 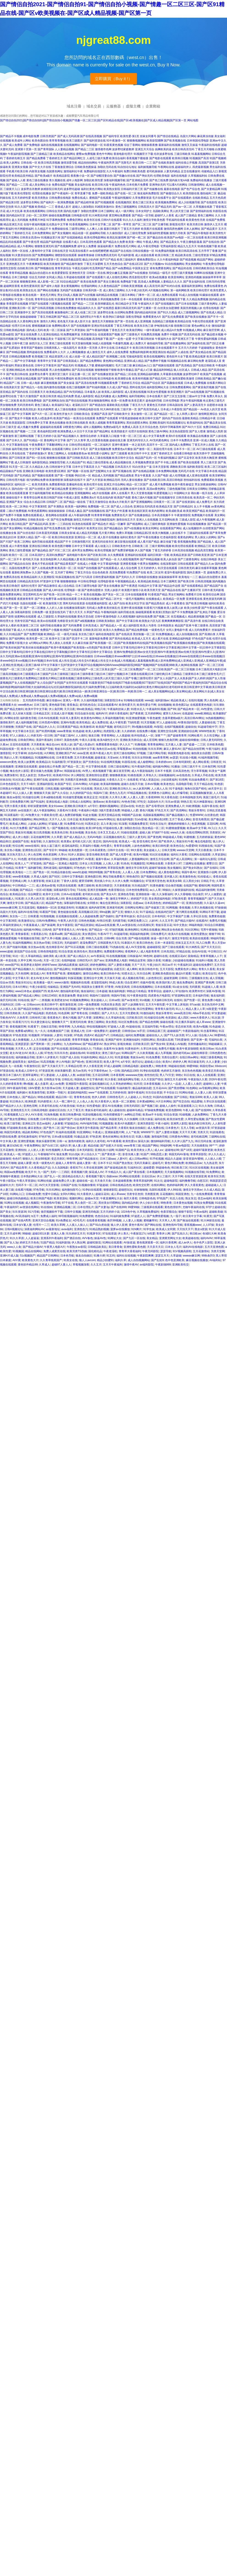 What do you see at coordinates (131, 1119) in the screenshot?
I see `久久快播网` at bounding box center [131, 1119].